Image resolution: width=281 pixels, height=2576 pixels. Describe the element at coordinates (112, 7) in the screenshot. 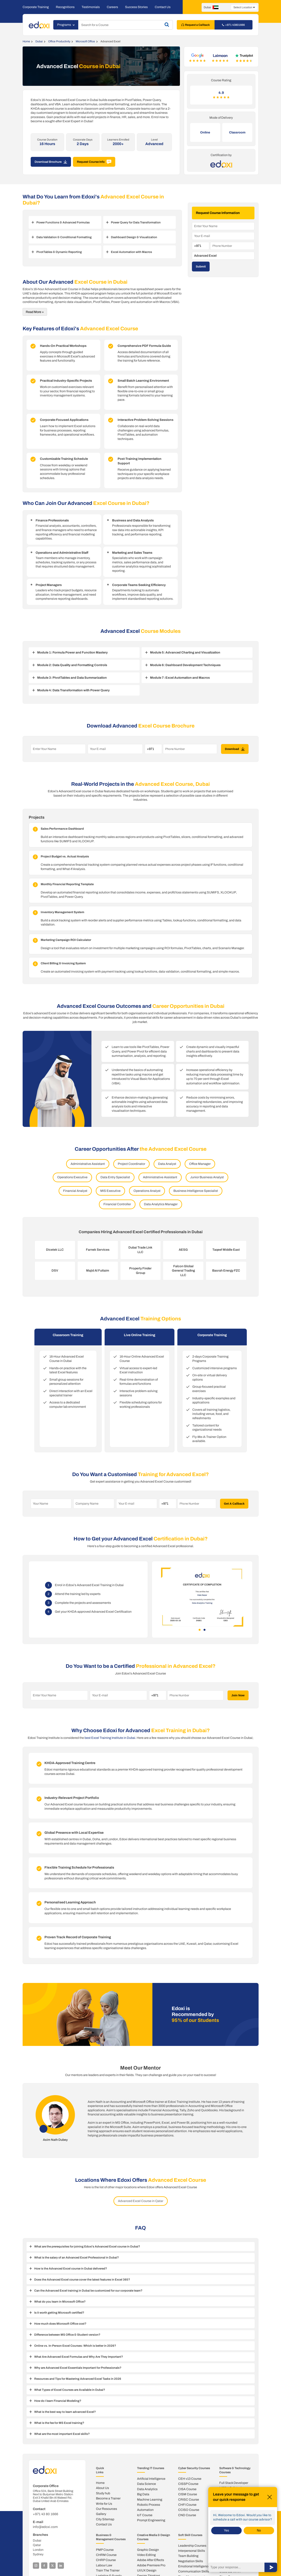

I see `Careers` at that location.